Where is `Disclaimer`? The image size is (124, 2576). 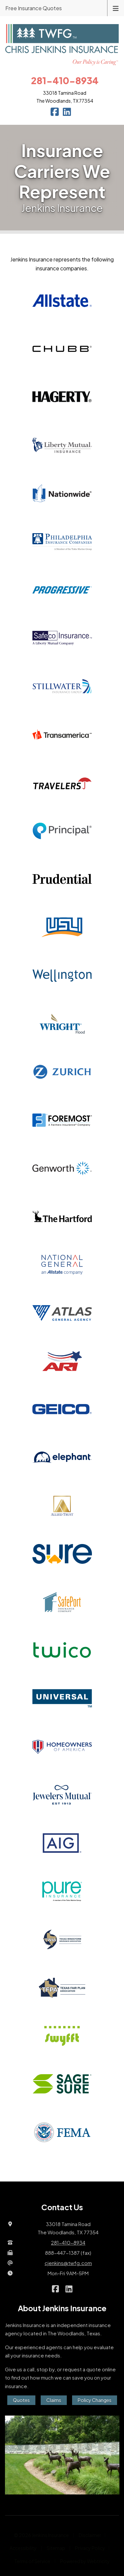 Disclaimer is located at coordinates (90, 2535).